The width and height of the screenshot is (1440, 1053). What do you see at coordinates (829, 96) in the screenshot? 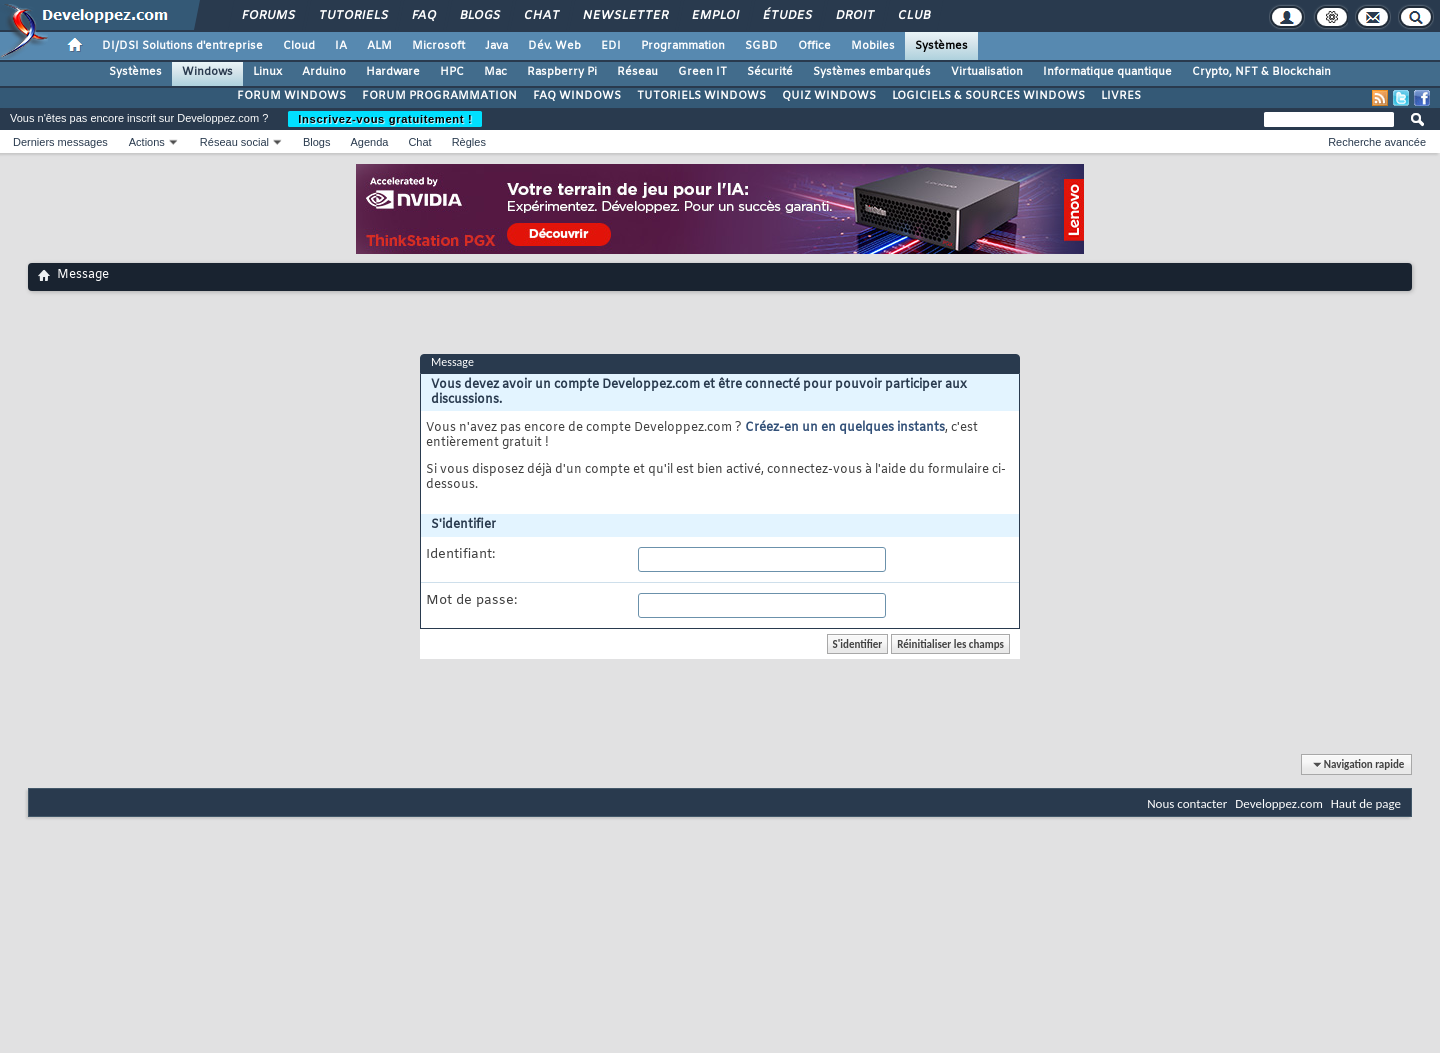
I see `QUIZ WINDOWS` at bounding box center [829, 96].